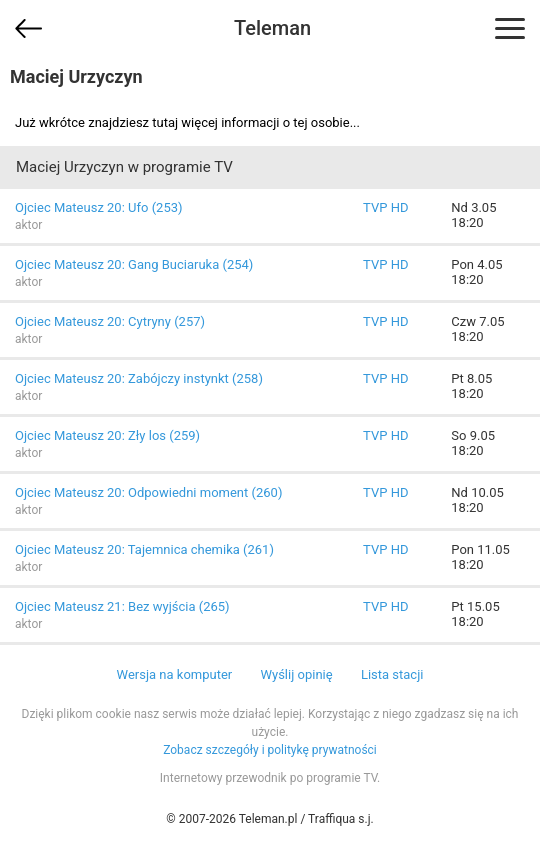 This screenshot has width=540, height=860. I want to click on Lista stacji, so click(392, 674).